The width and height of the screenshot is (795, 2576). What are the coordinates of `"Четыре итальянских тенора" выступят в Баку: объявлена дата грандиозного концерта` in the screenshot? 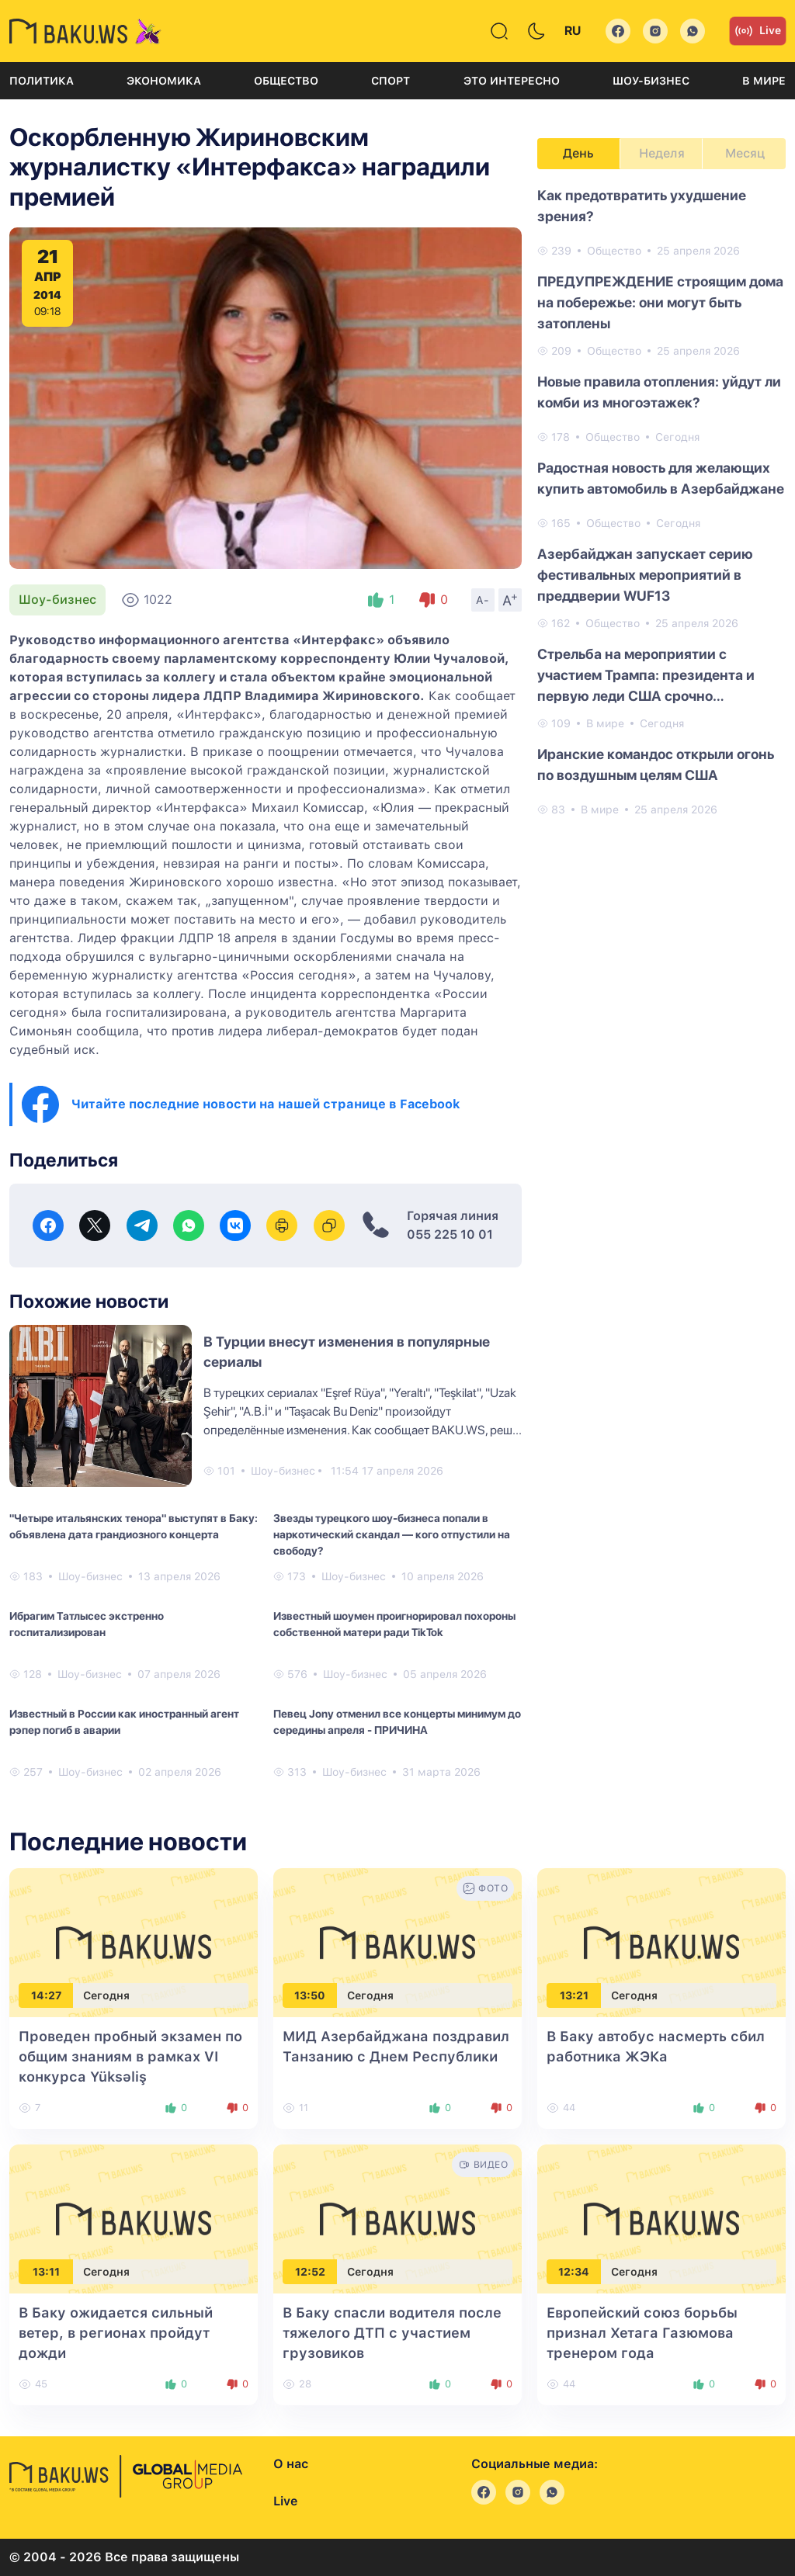 It's located at (133, 1526).